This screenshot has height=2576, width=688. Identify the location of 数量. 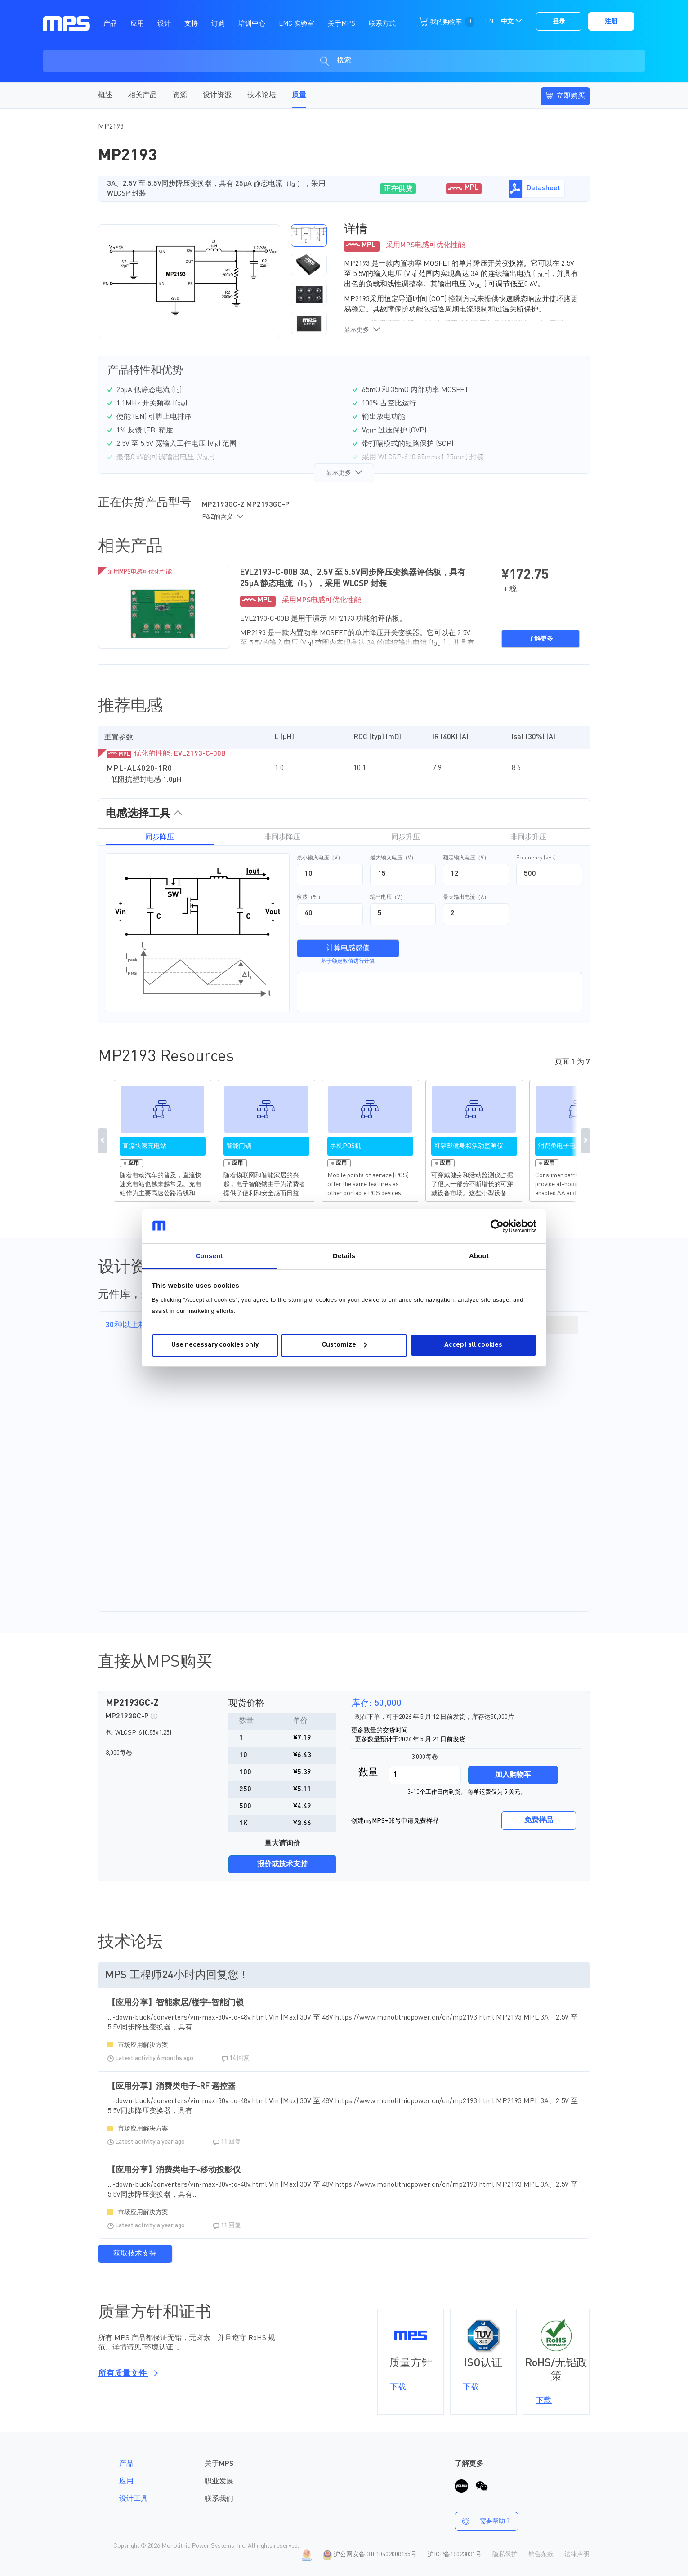
(368, 1773).